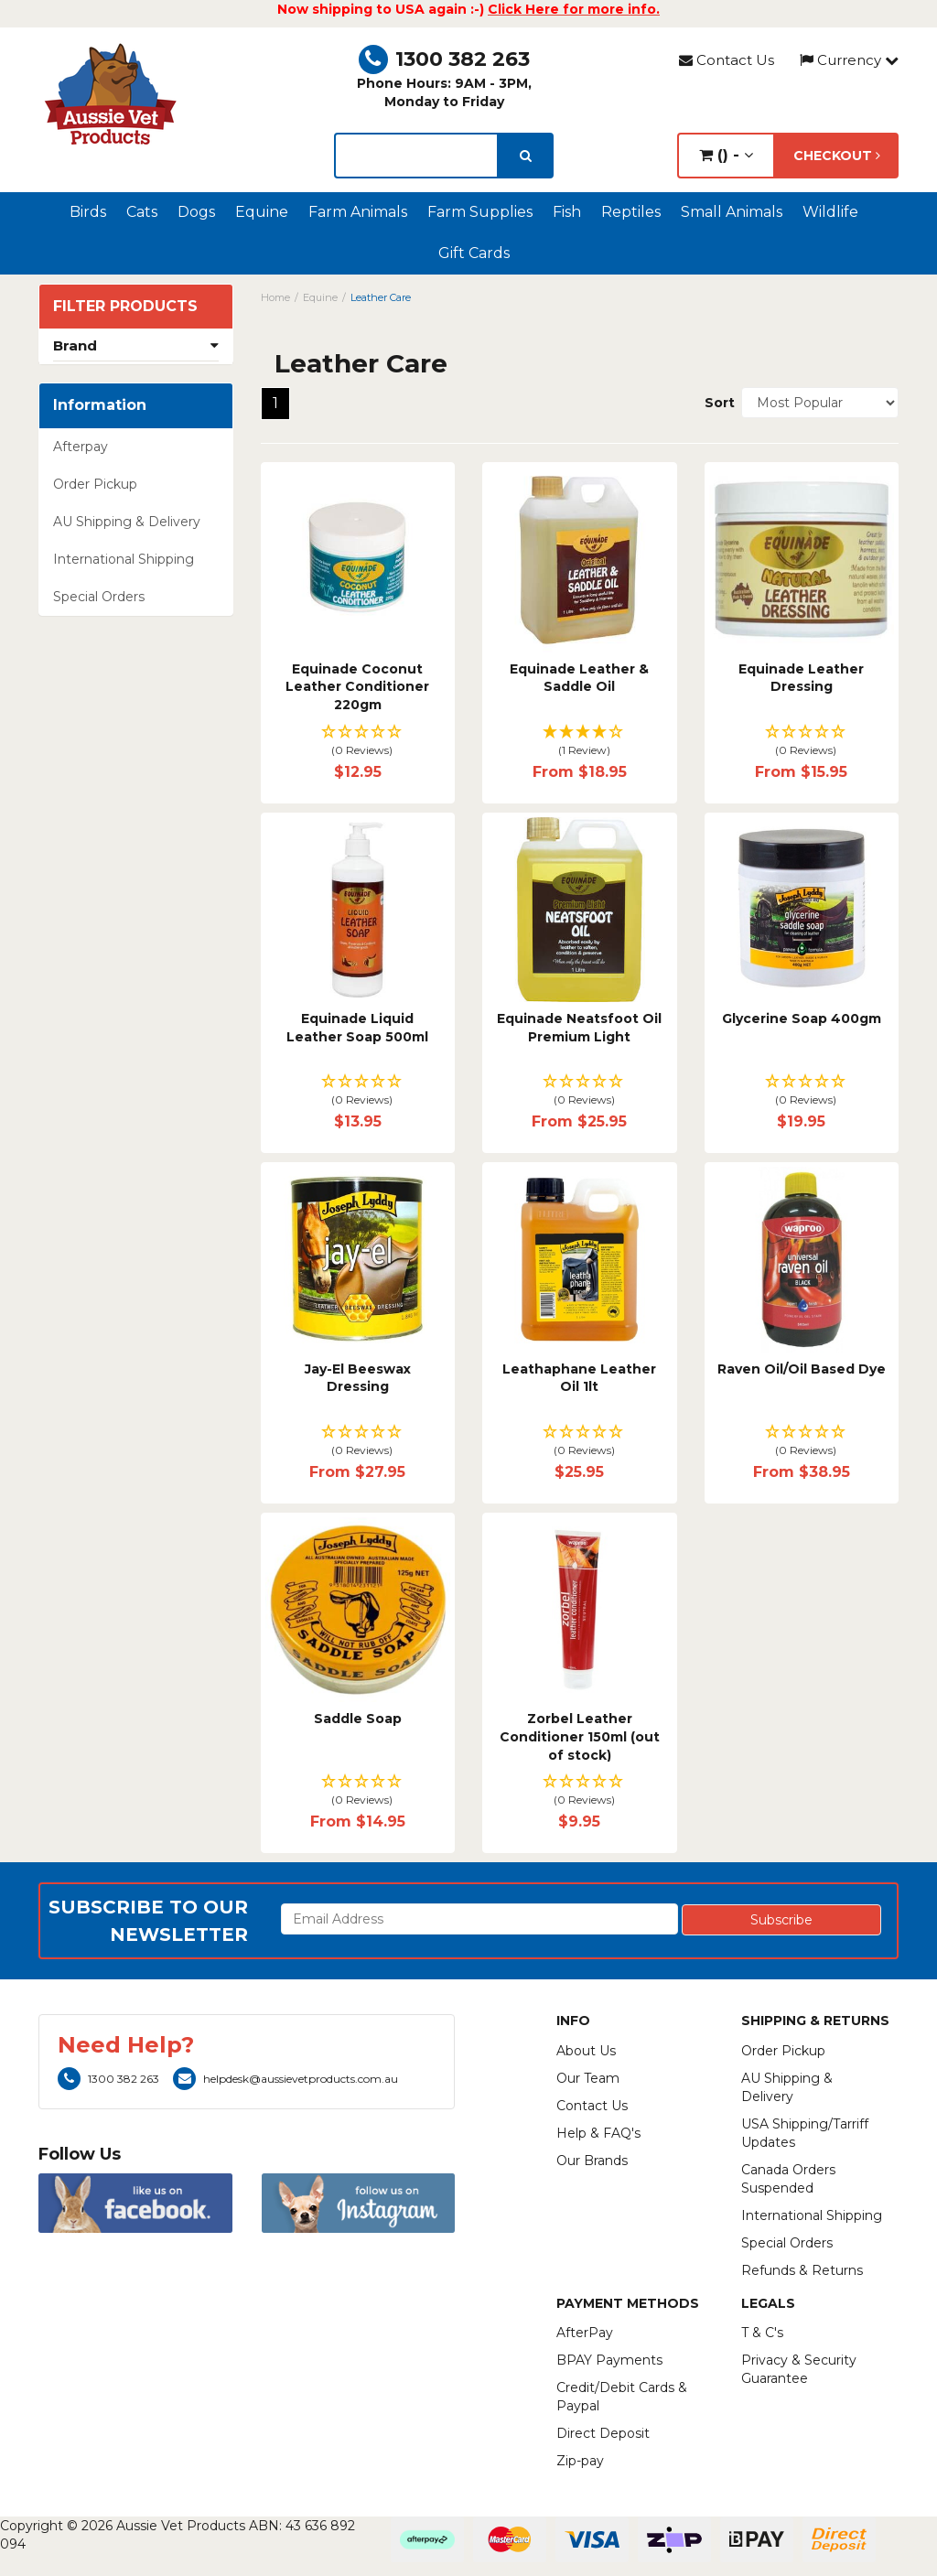  Describe the element at coordinates (80, 446) in the screenshot. I see `Afterpay` at that location.